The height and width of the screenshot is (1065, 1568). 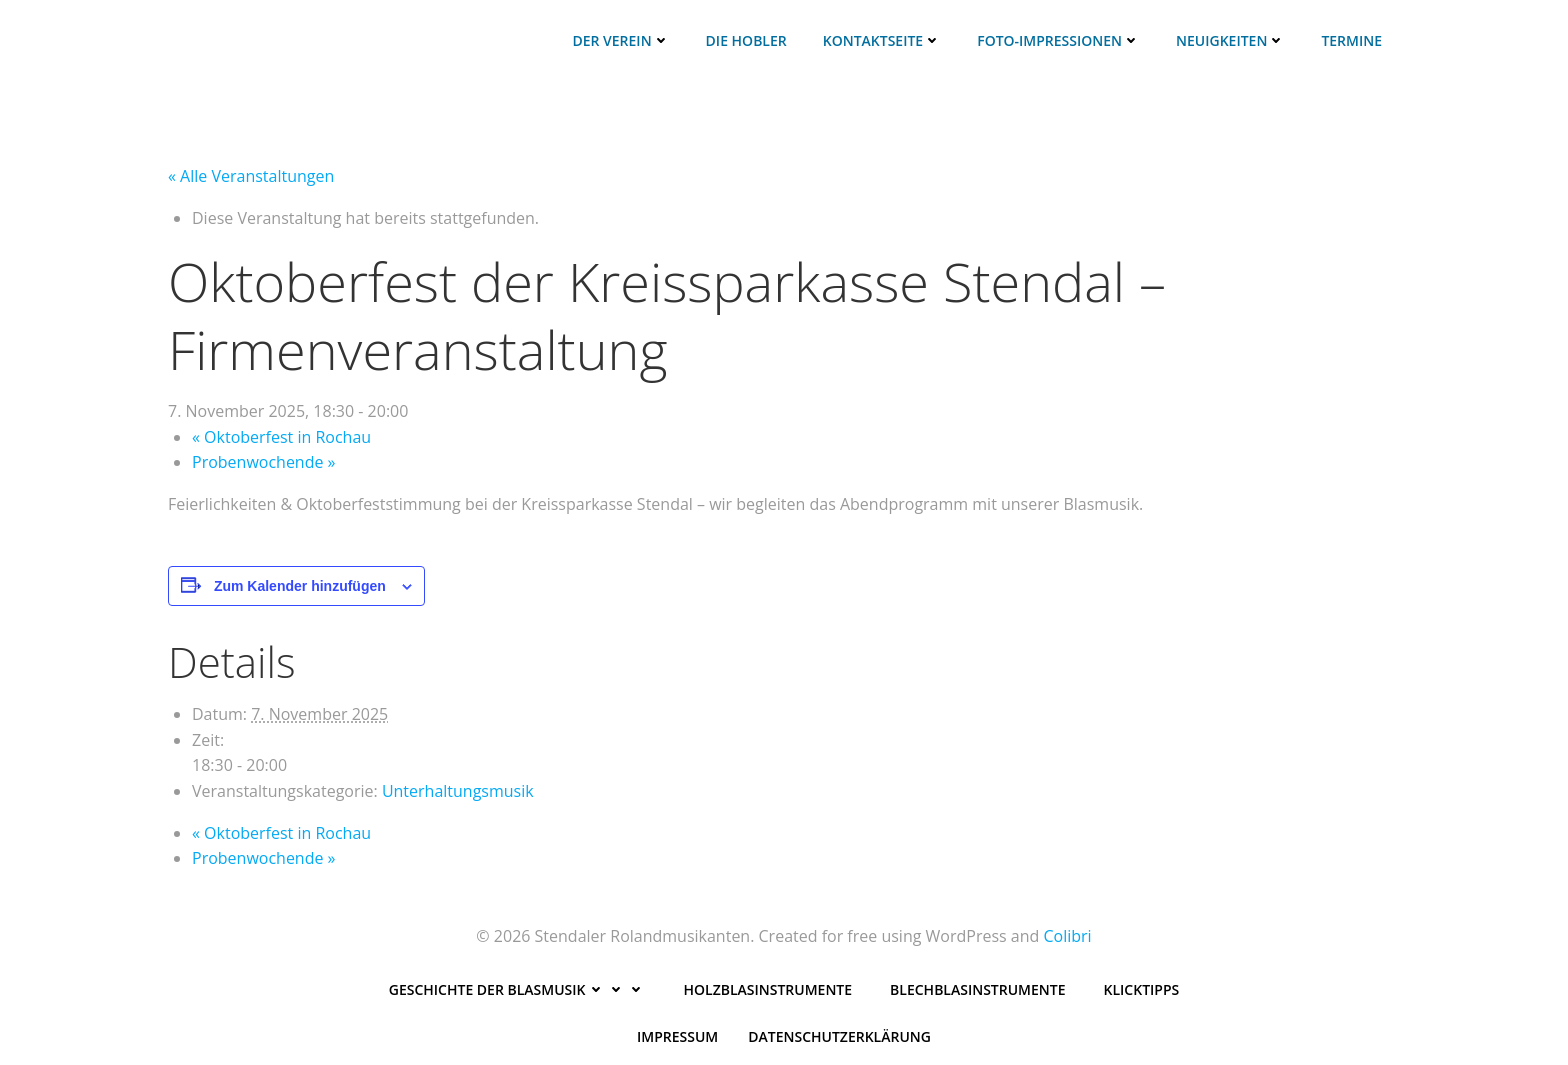 What do you see at coordinates (620, 40) in the screenshot?
I see `Der Verein` at bounding box center [620, 40].